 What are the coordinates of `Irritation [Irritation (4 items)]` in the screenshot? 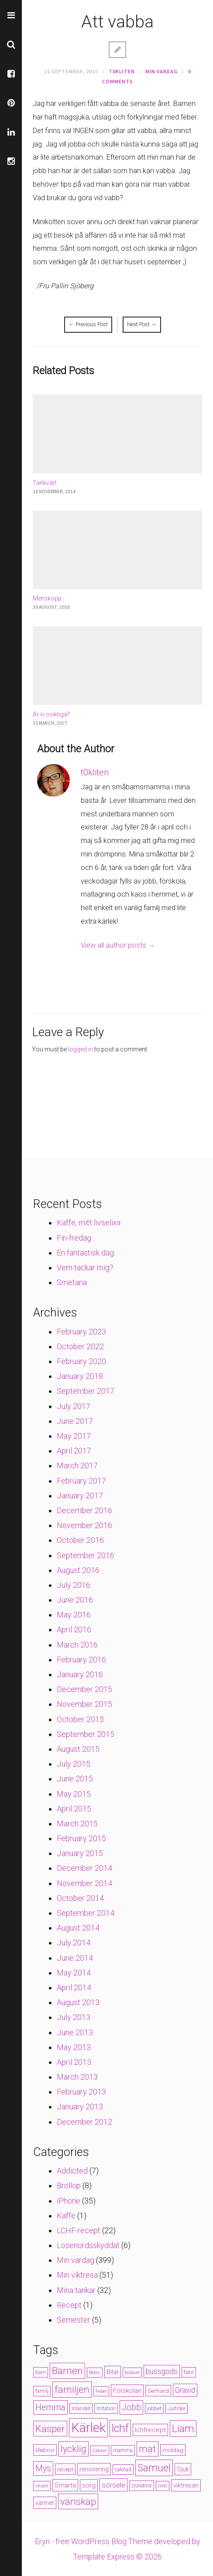 It's located at (106, 2408).